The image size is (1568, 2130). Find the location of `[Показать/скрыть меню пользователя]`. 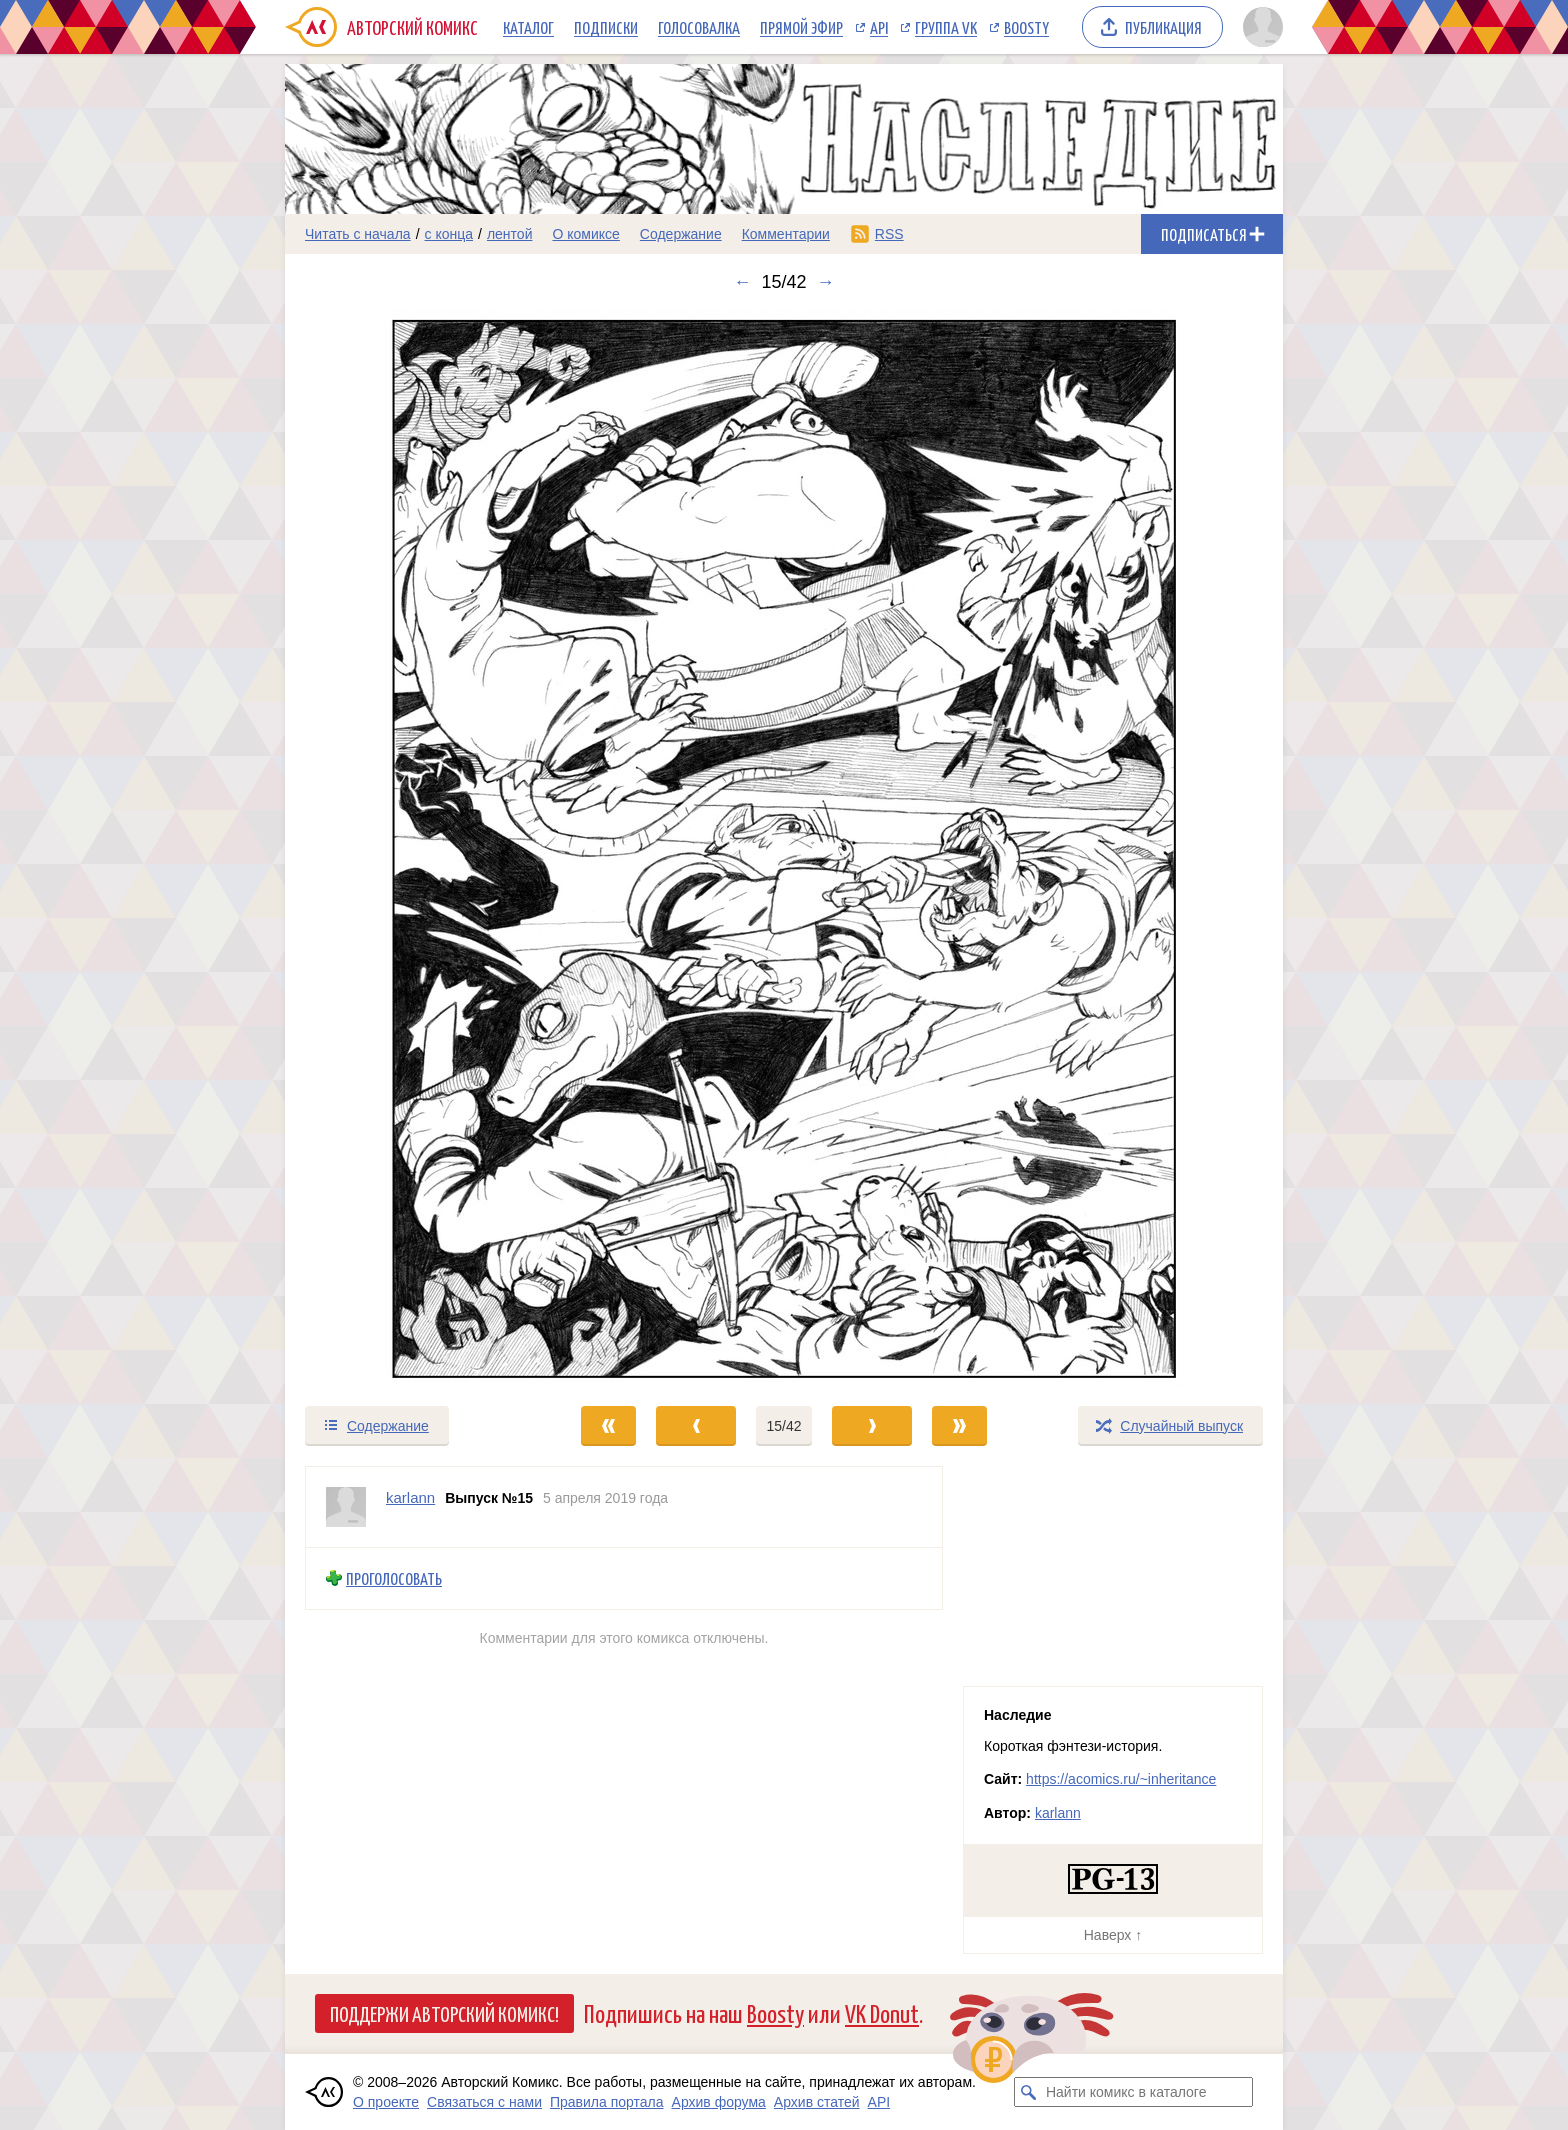

[Показать/скрыть меню пользователя] is located at coordinates (1259, 27).